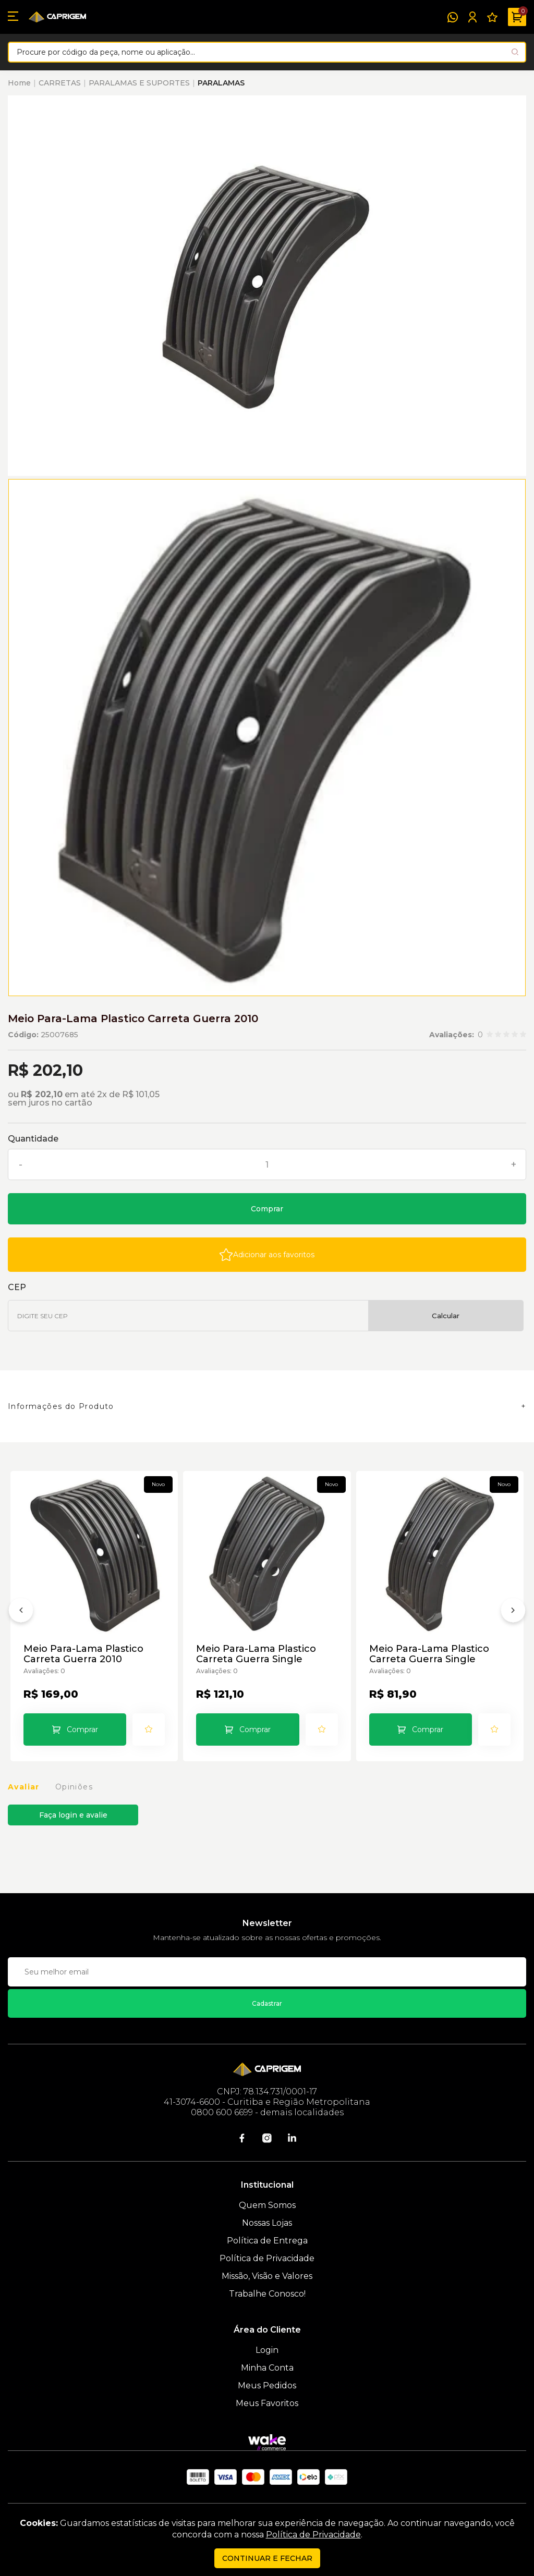 This screenshot has width=534, height=2576. Describe the element at coordinates (267, 2241) in the screenshot. I see `Política de Entrega` at that location.